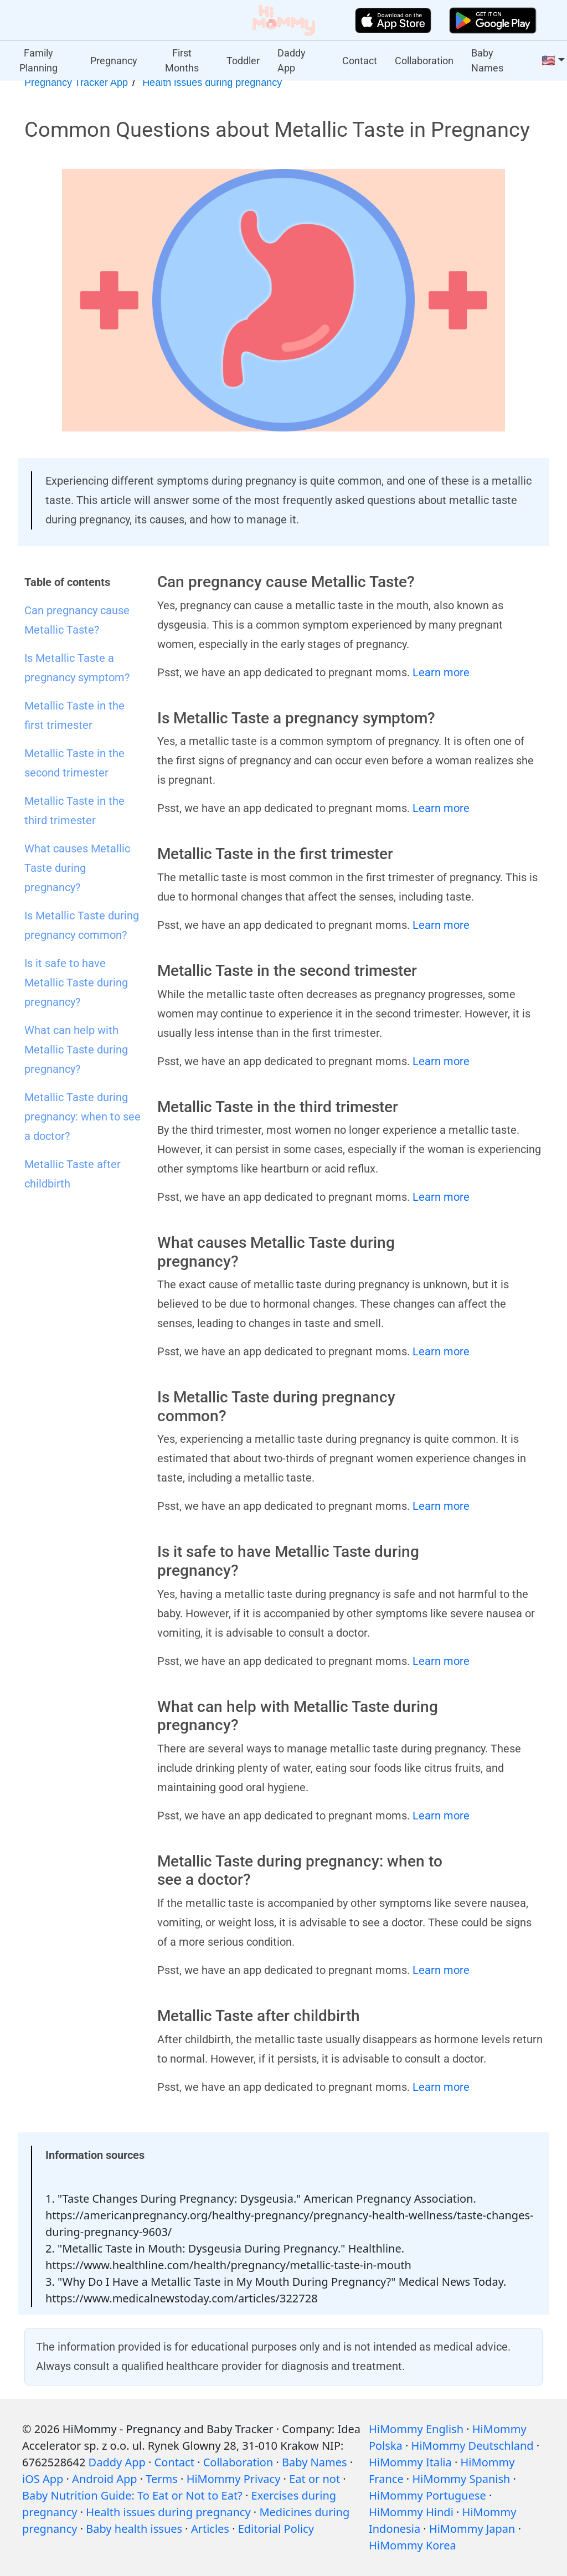 This screenshot has width=567, height=2576. What do you see at coordinates (487, 60) in the screenshot?
I see `Baby Names` at bounding box center [487, 60].